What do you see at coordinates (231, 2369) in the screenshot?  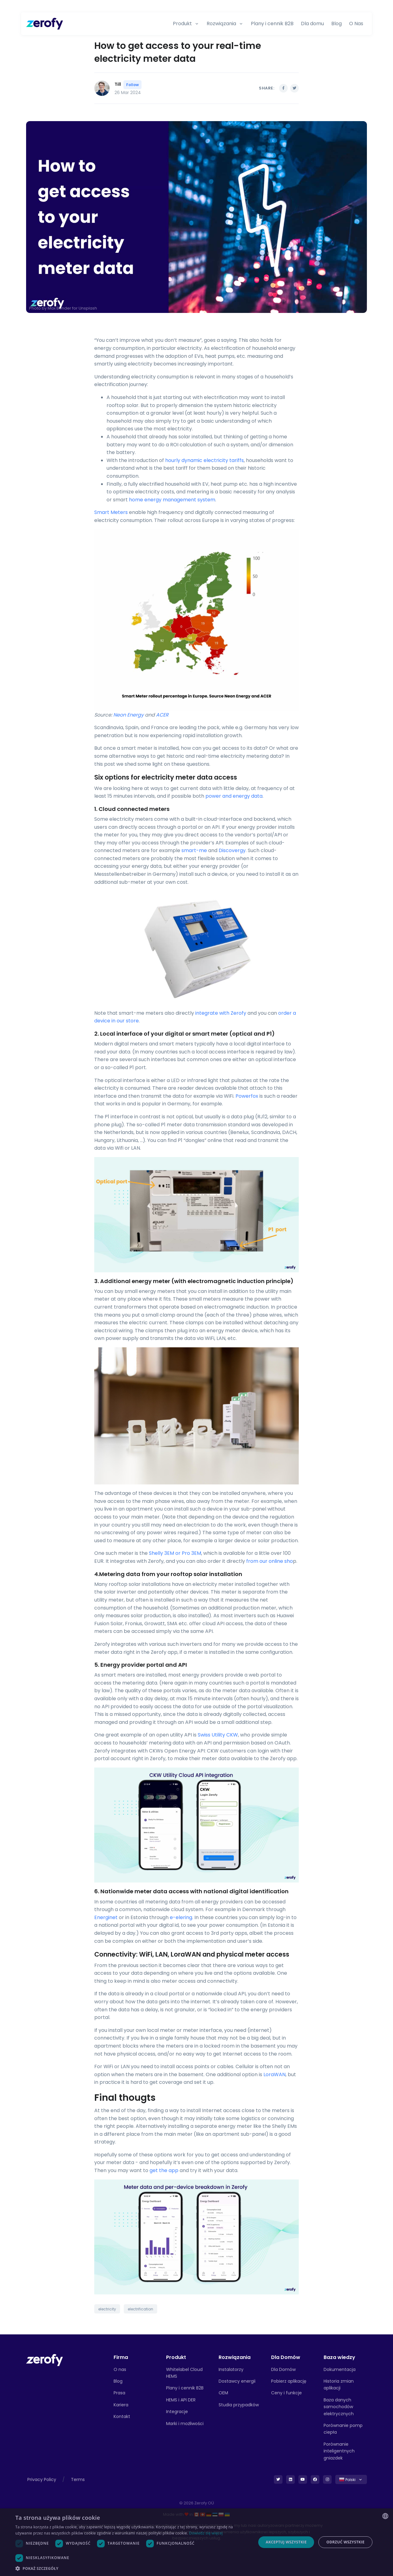 I see `Instalatorzy` at bounding box center [231, 2369].